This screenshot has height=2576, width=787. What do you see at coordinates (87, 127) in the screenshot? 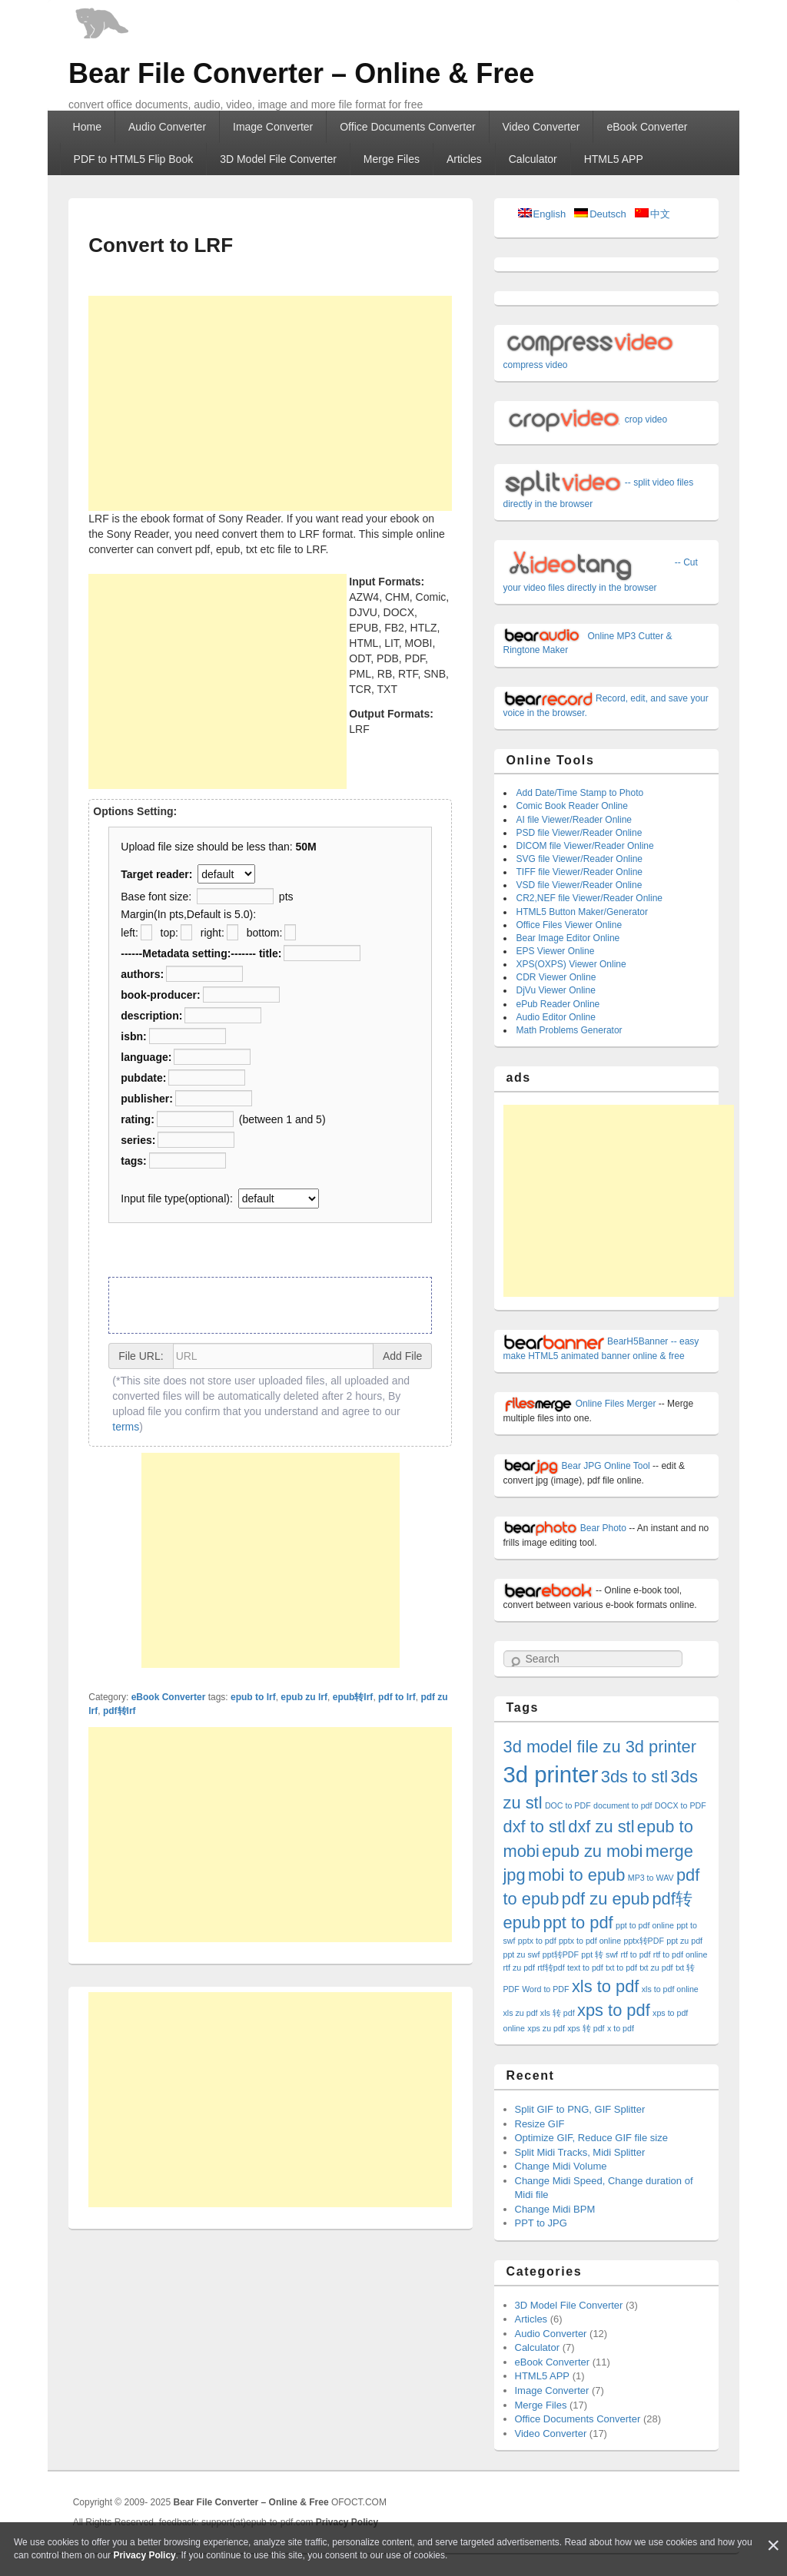
I see `Home` at bounding box center [87, 127].